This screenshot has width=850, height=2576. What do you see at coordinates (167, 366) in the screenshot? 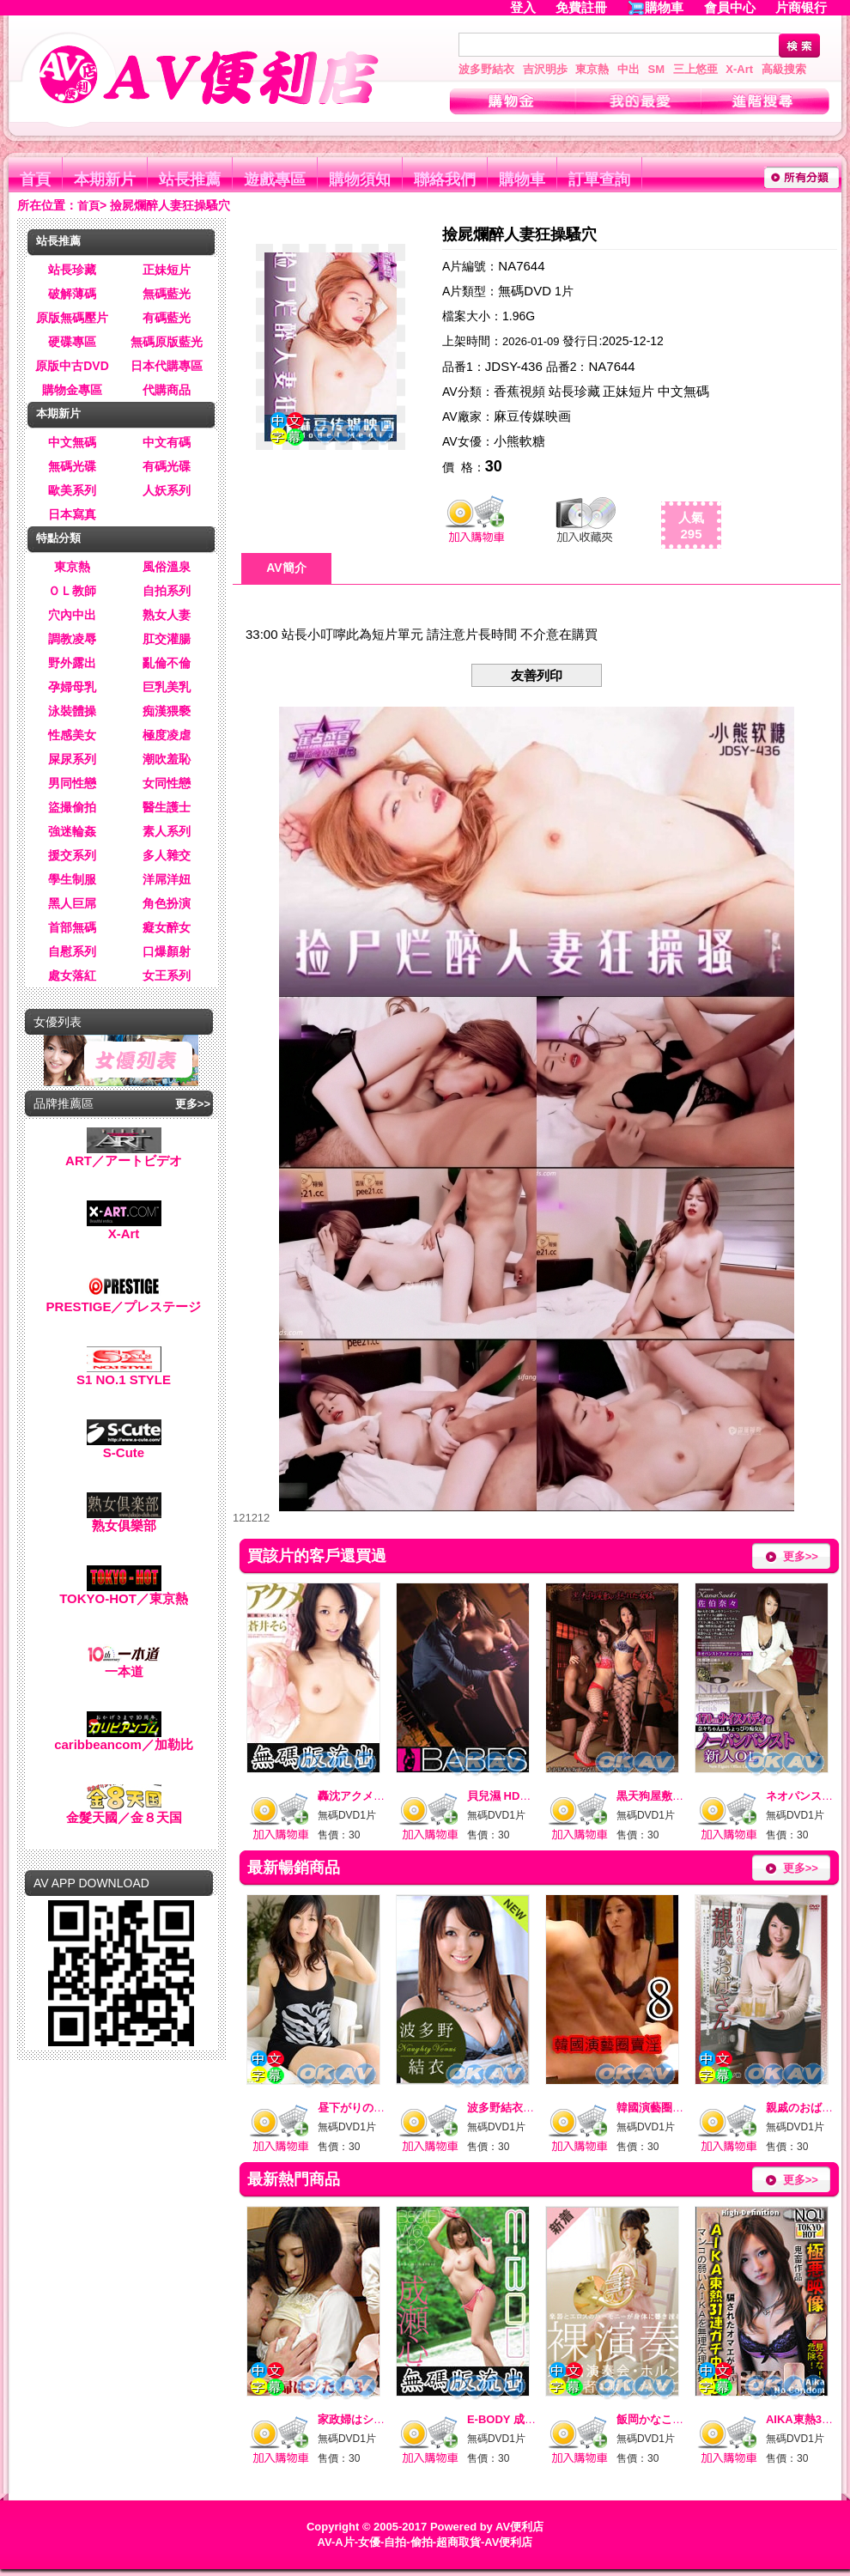
I see `日本代購專區` at bounding box center [167, 366].